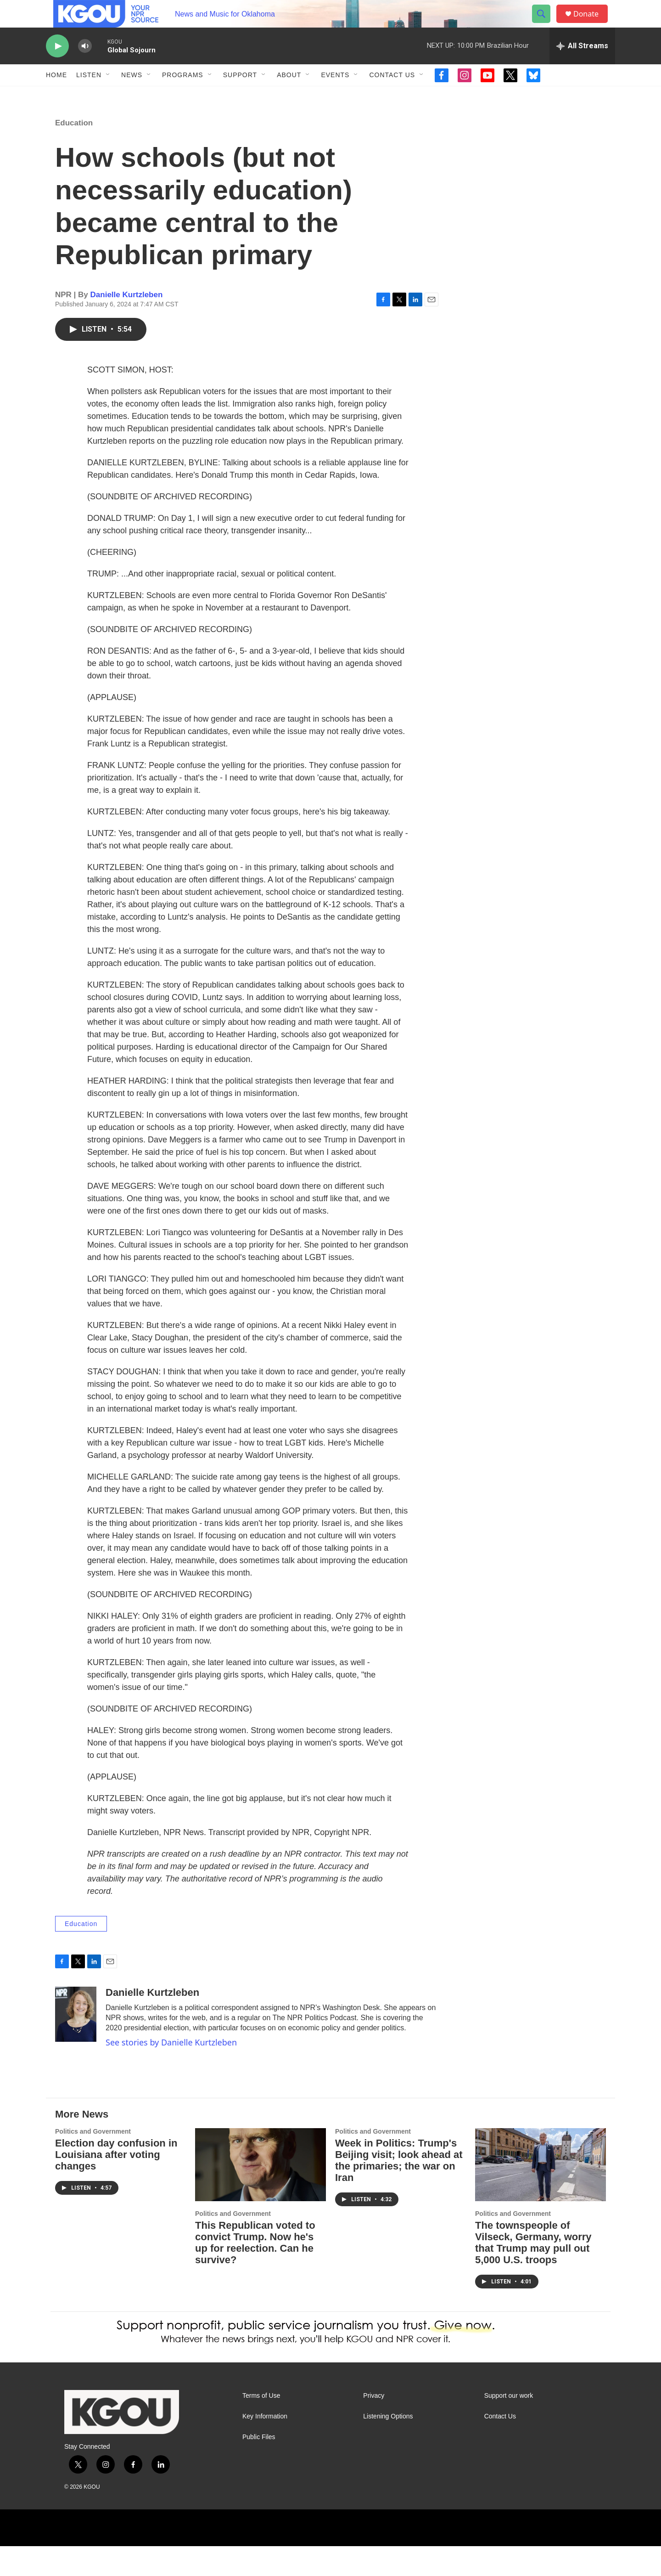 The width and height of the screenshot is (661, 2576). Describe the element at coordinates (591, 24) in the screenshot. I see `Donate` at that location.